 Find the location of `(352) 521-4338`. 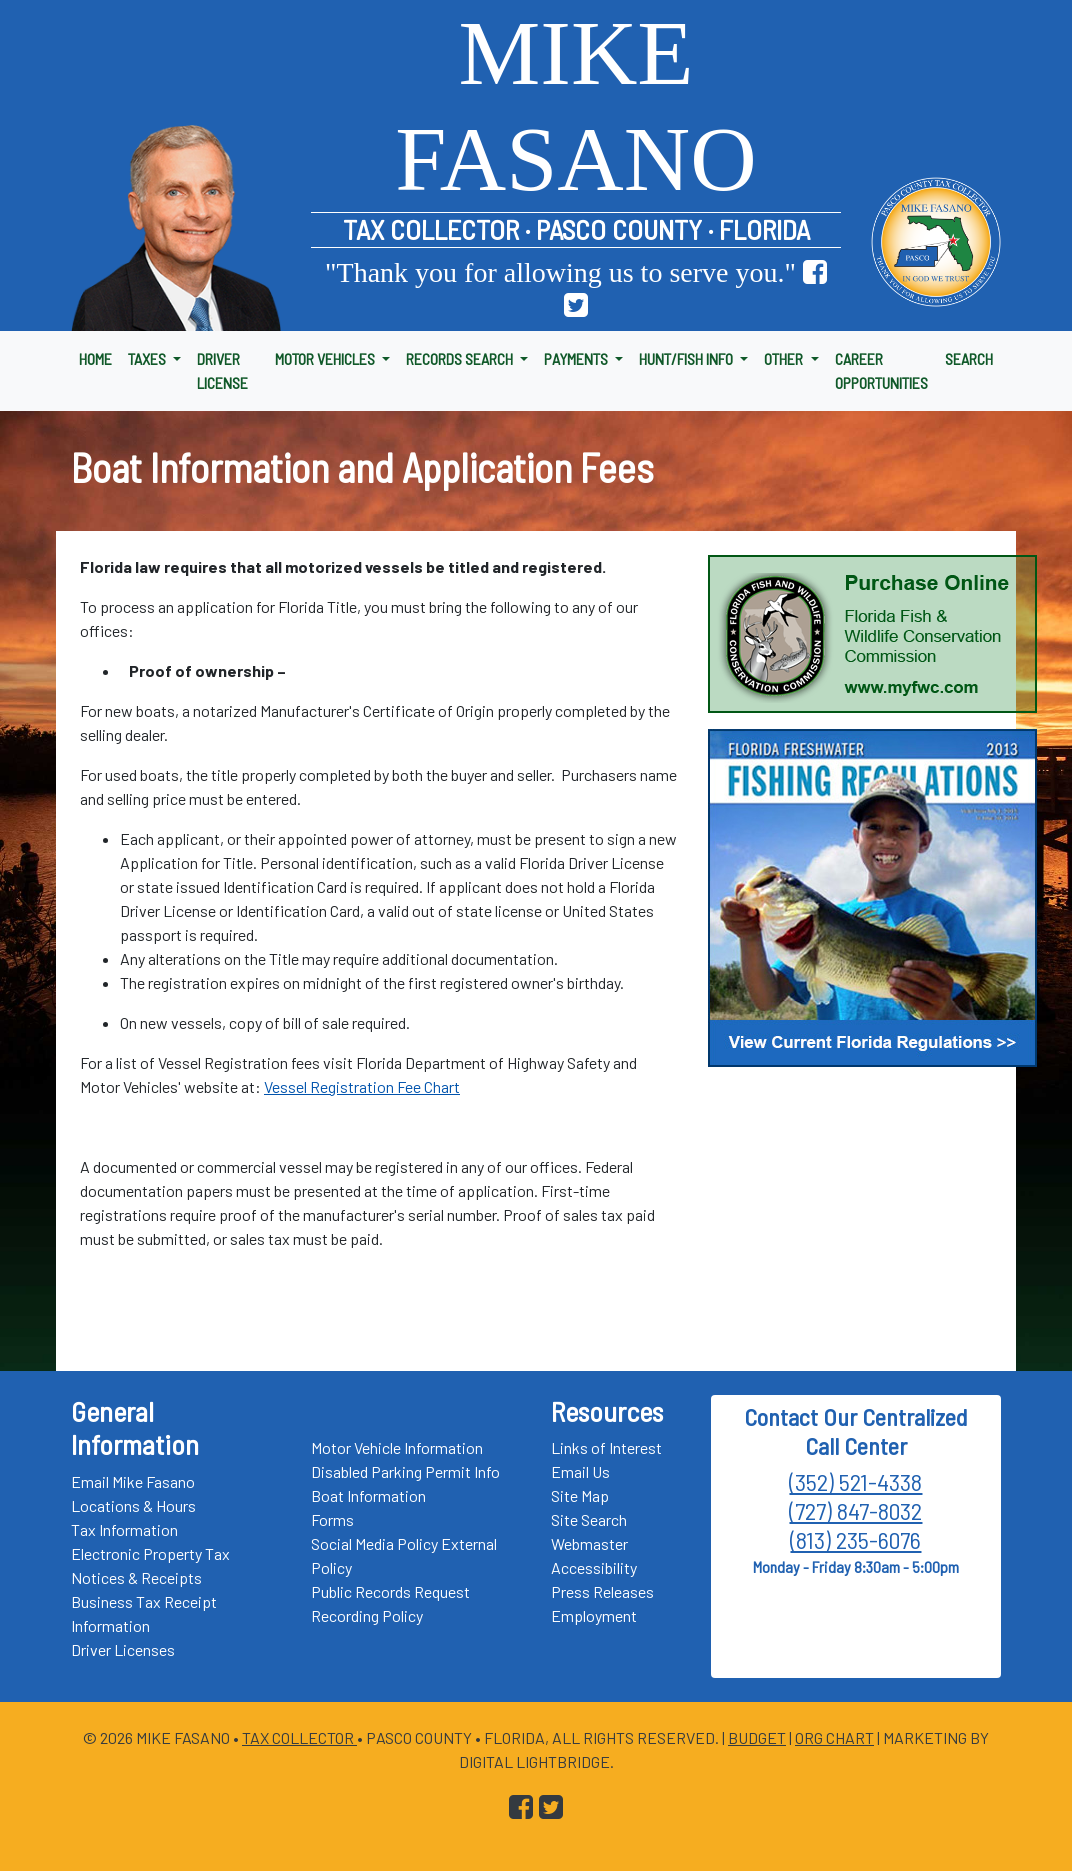

(352) 521-4338 is located at coordinates (855, 1481).